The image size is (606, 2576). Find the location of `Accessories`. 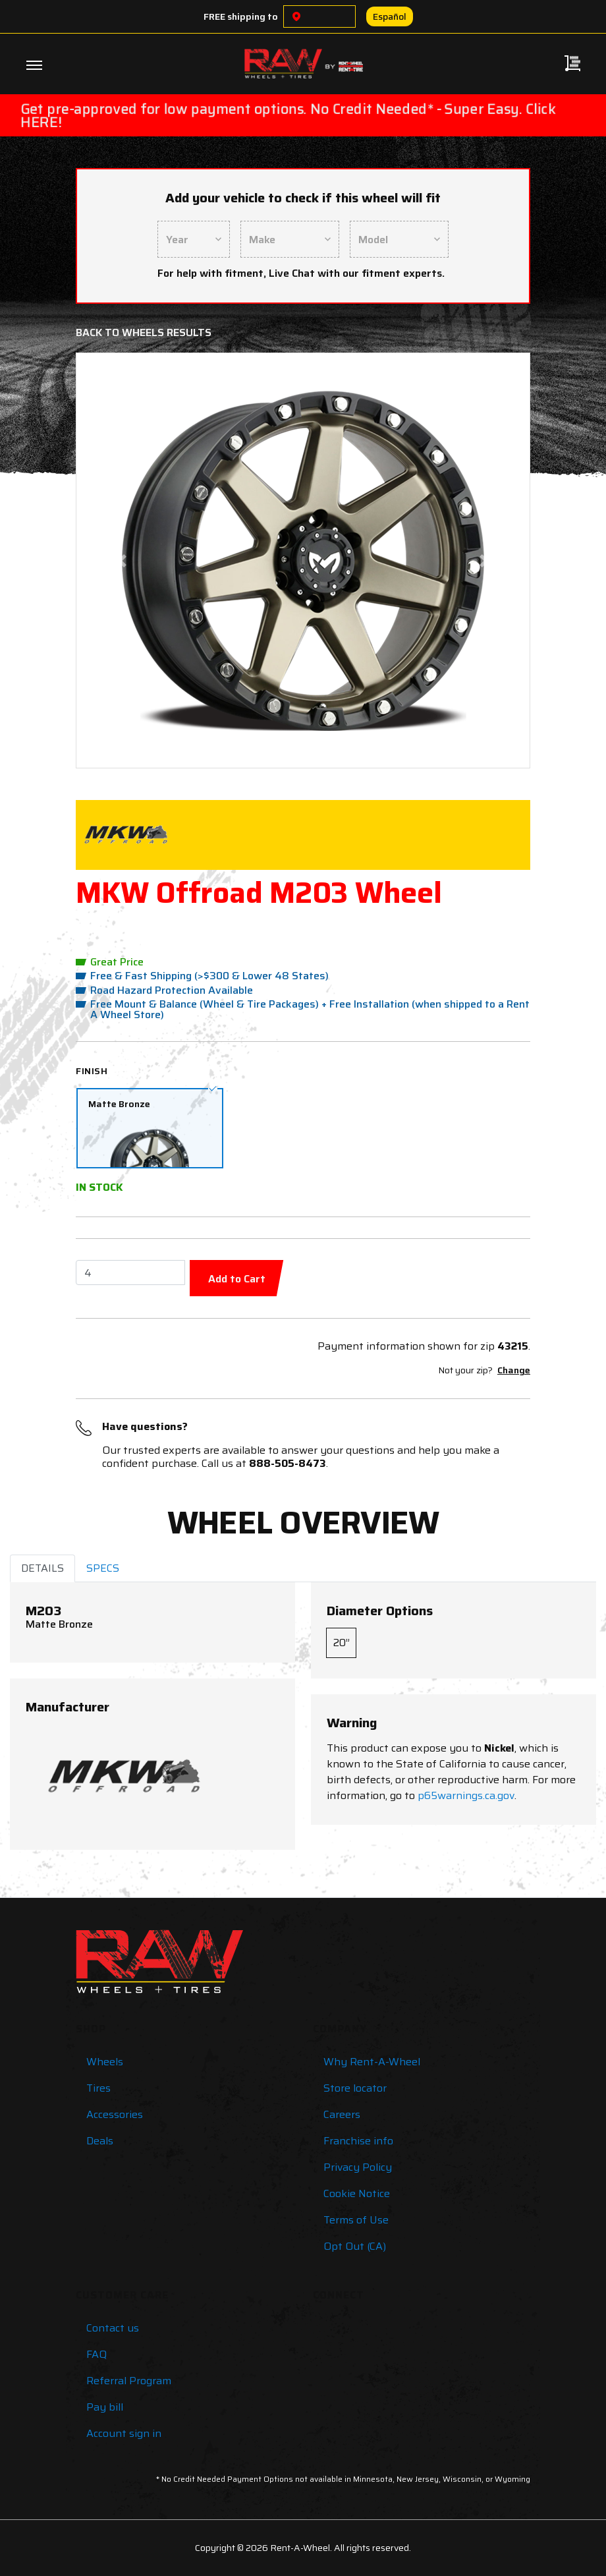

Accessories is located at coordinates (114, 2114).